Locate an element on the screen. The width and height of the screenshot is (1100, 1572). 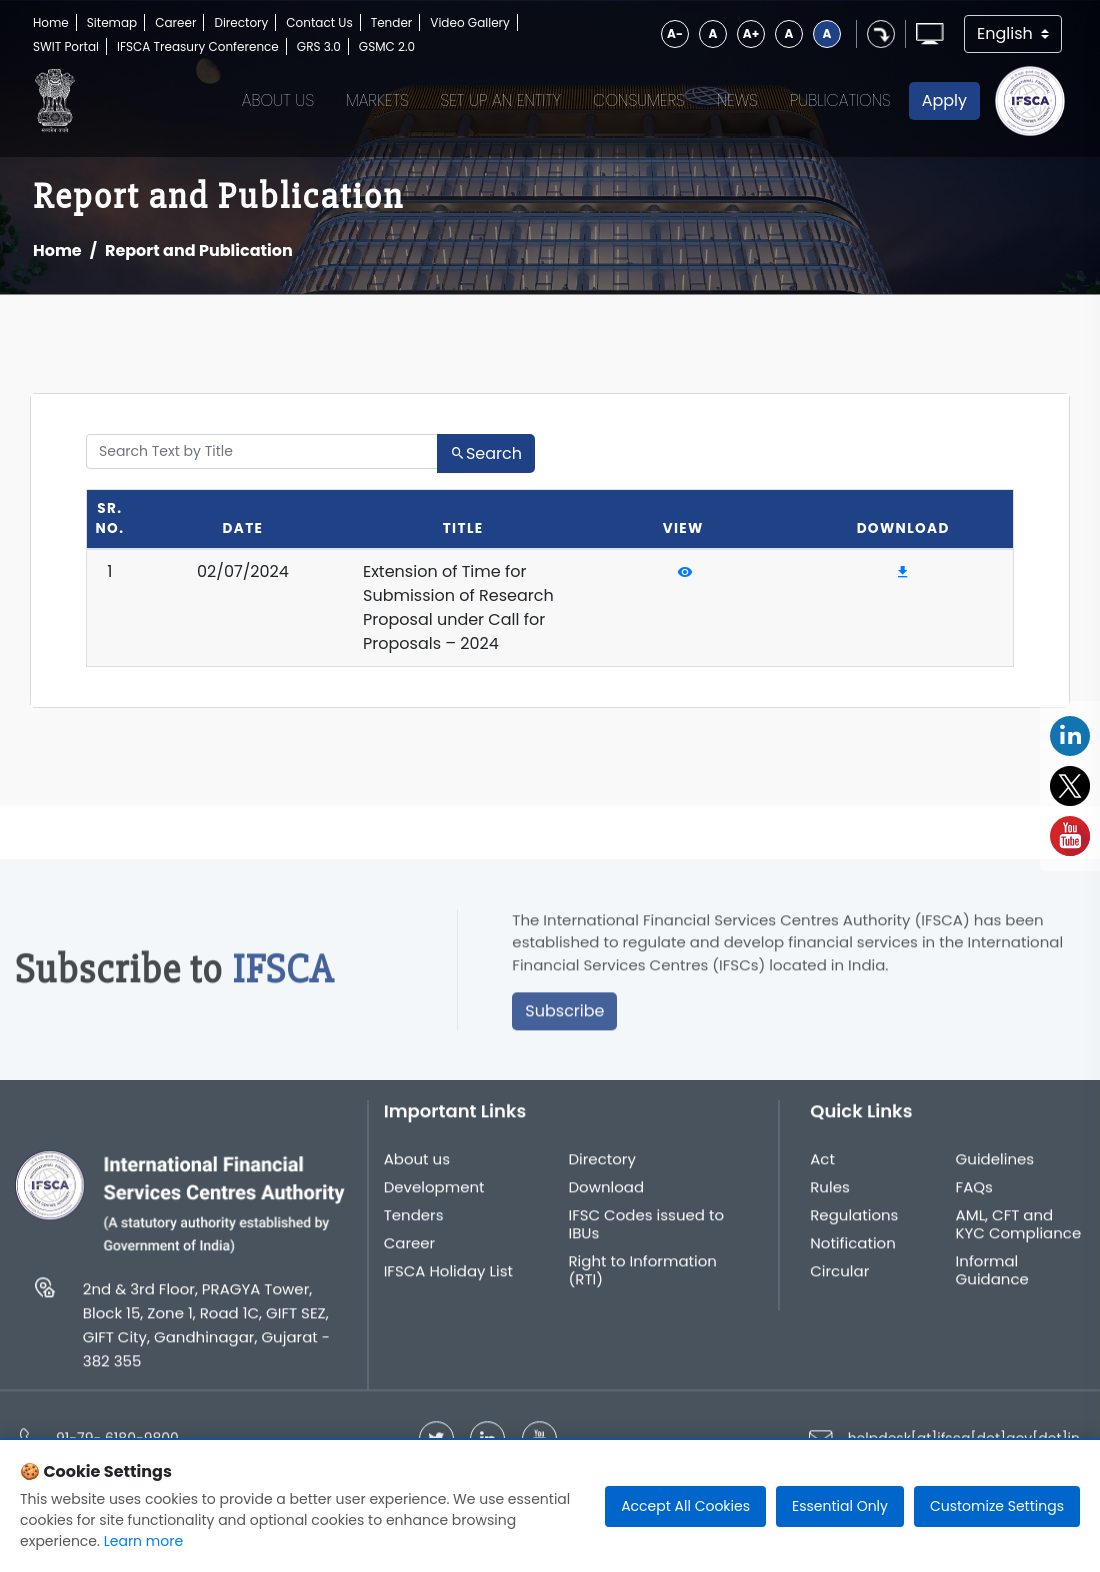
Learn more is located at coordinates (143, 1541).